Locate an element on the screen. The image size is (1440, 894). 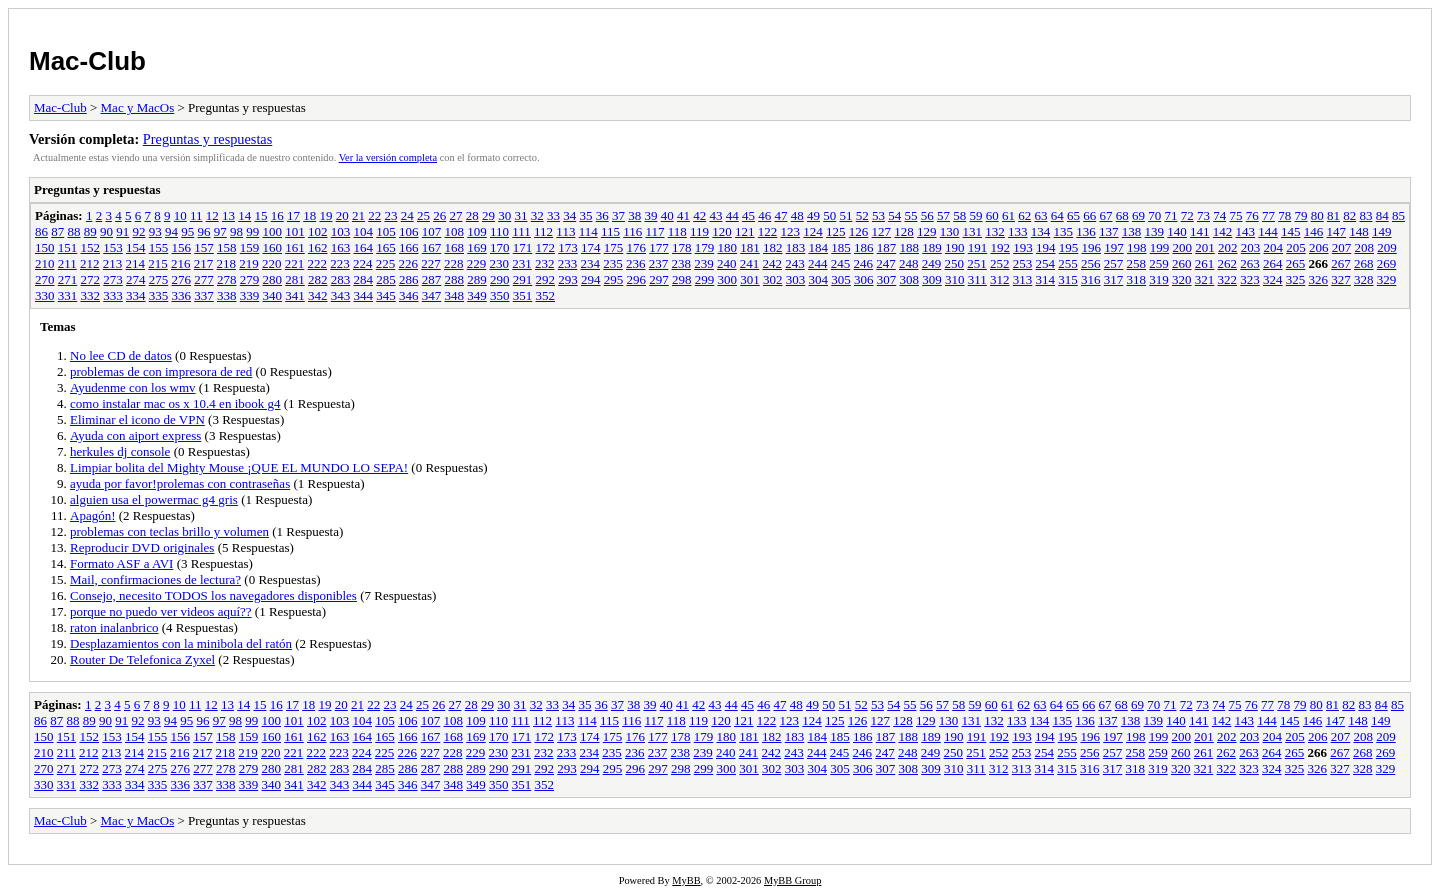
MyBB is located at coordinates (686, 880).